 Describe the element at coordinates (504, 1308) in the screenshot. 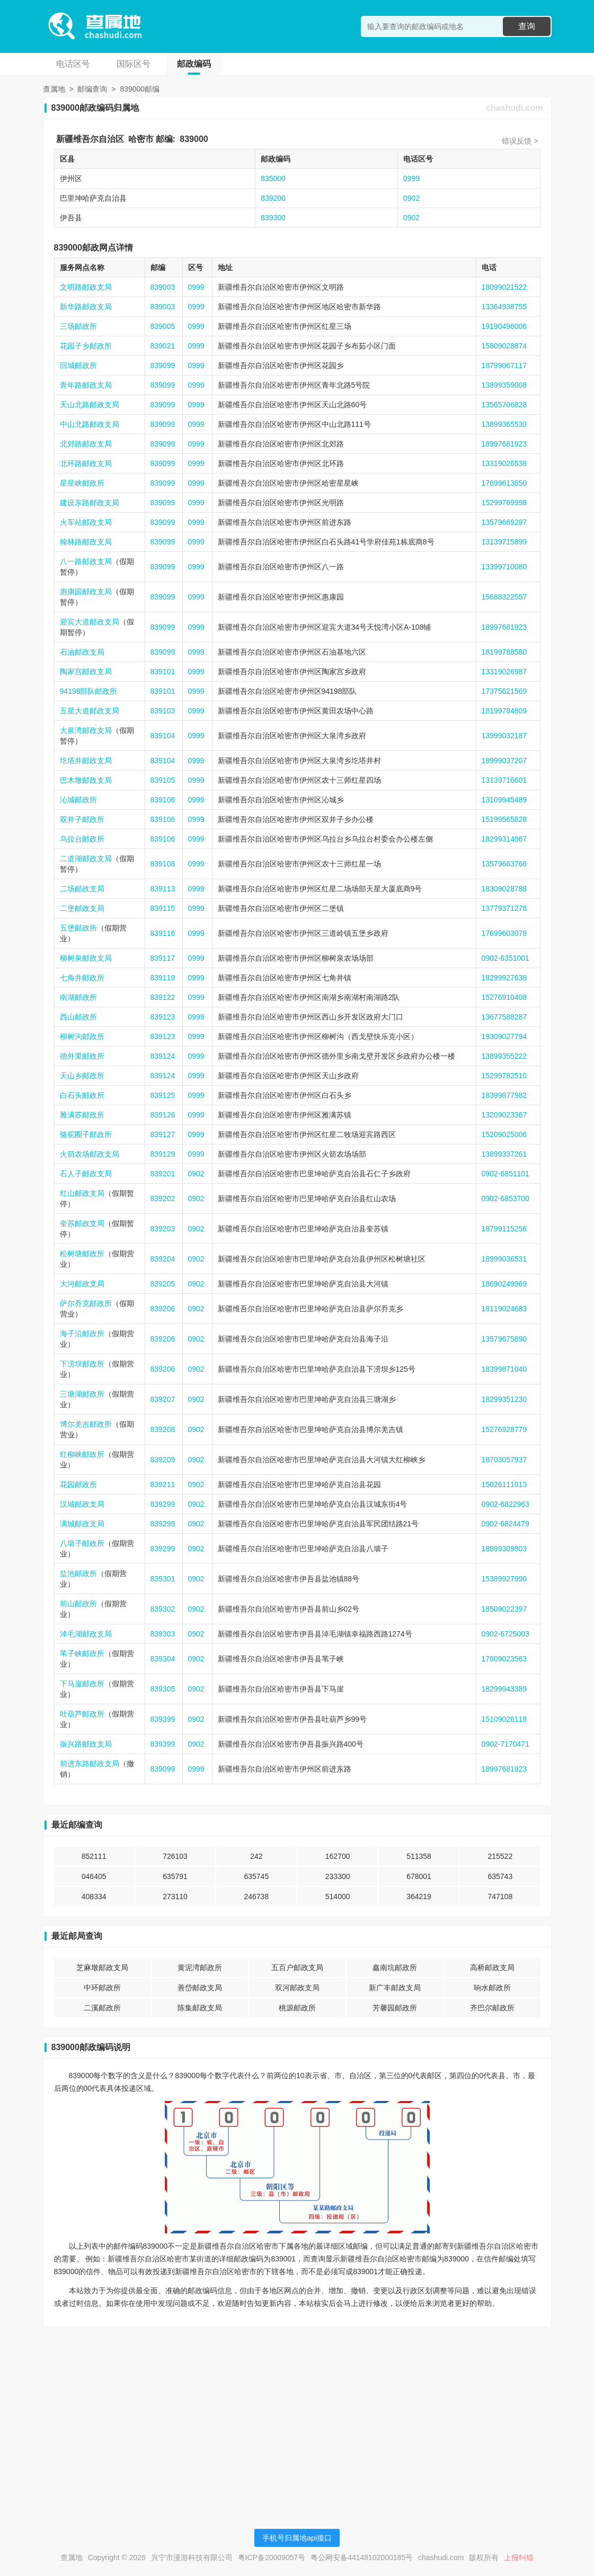

I see `18119024683` at that location.